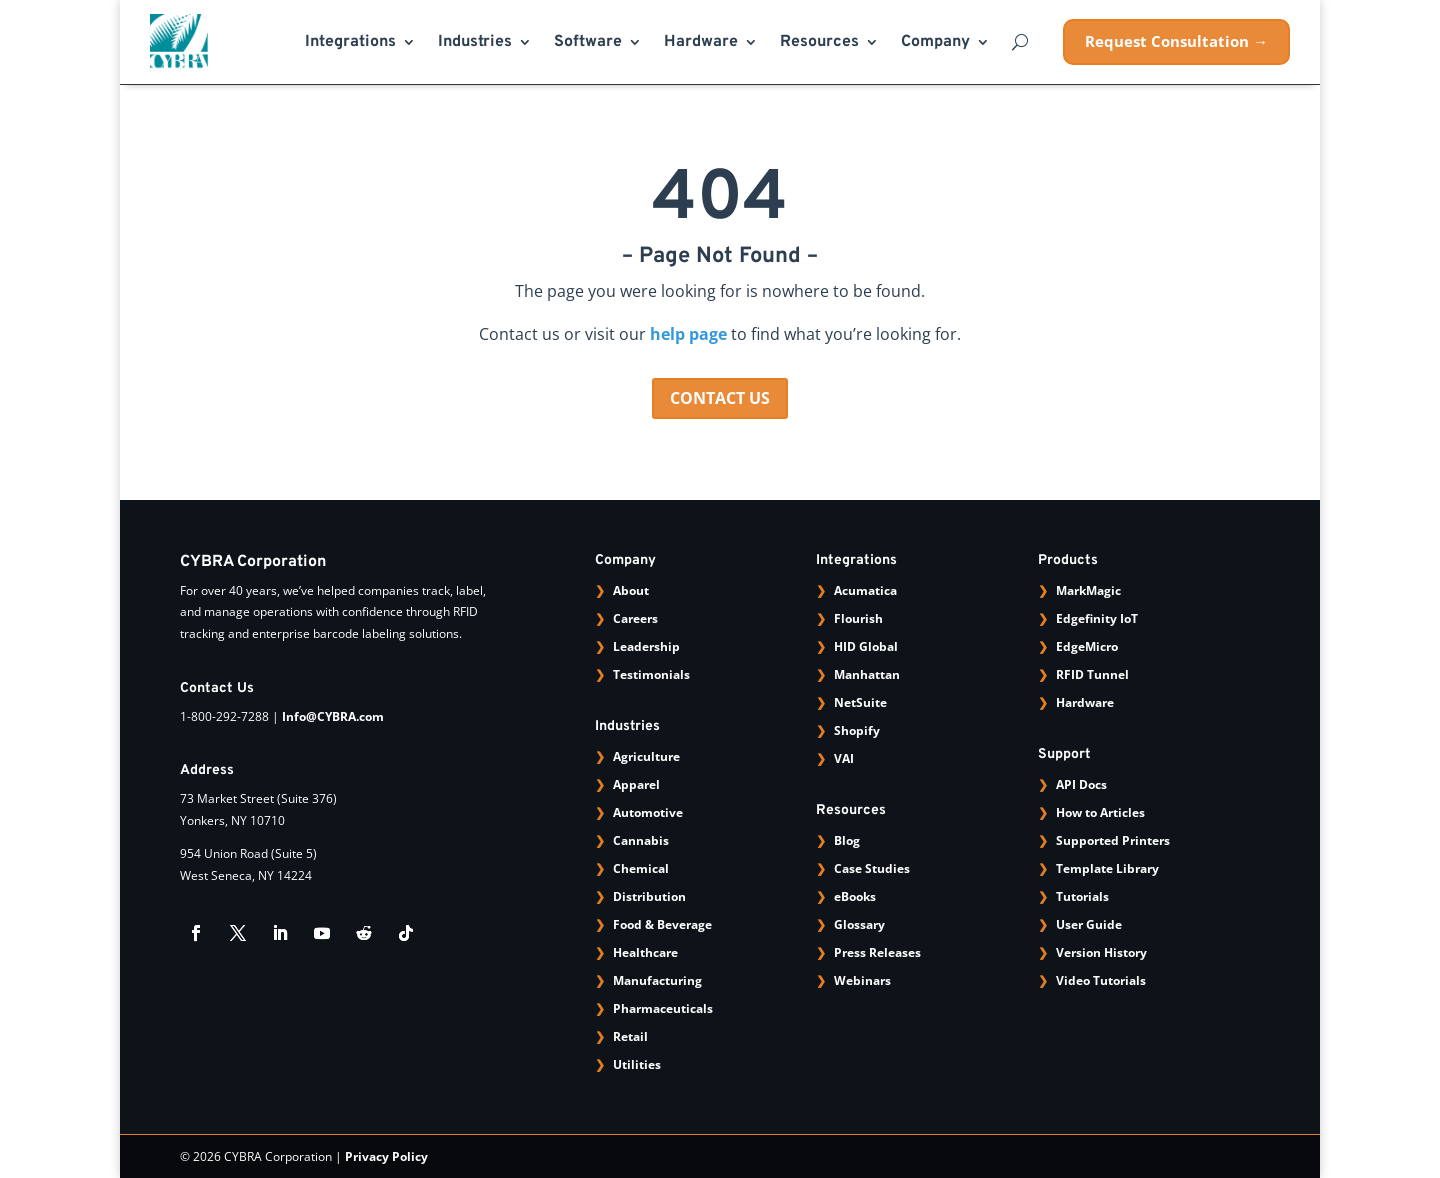 This screenshot has height=1178, width=1440. Describe the element at coordinates (645, 952) in the screenshot. I see `Healthcare` at that location.